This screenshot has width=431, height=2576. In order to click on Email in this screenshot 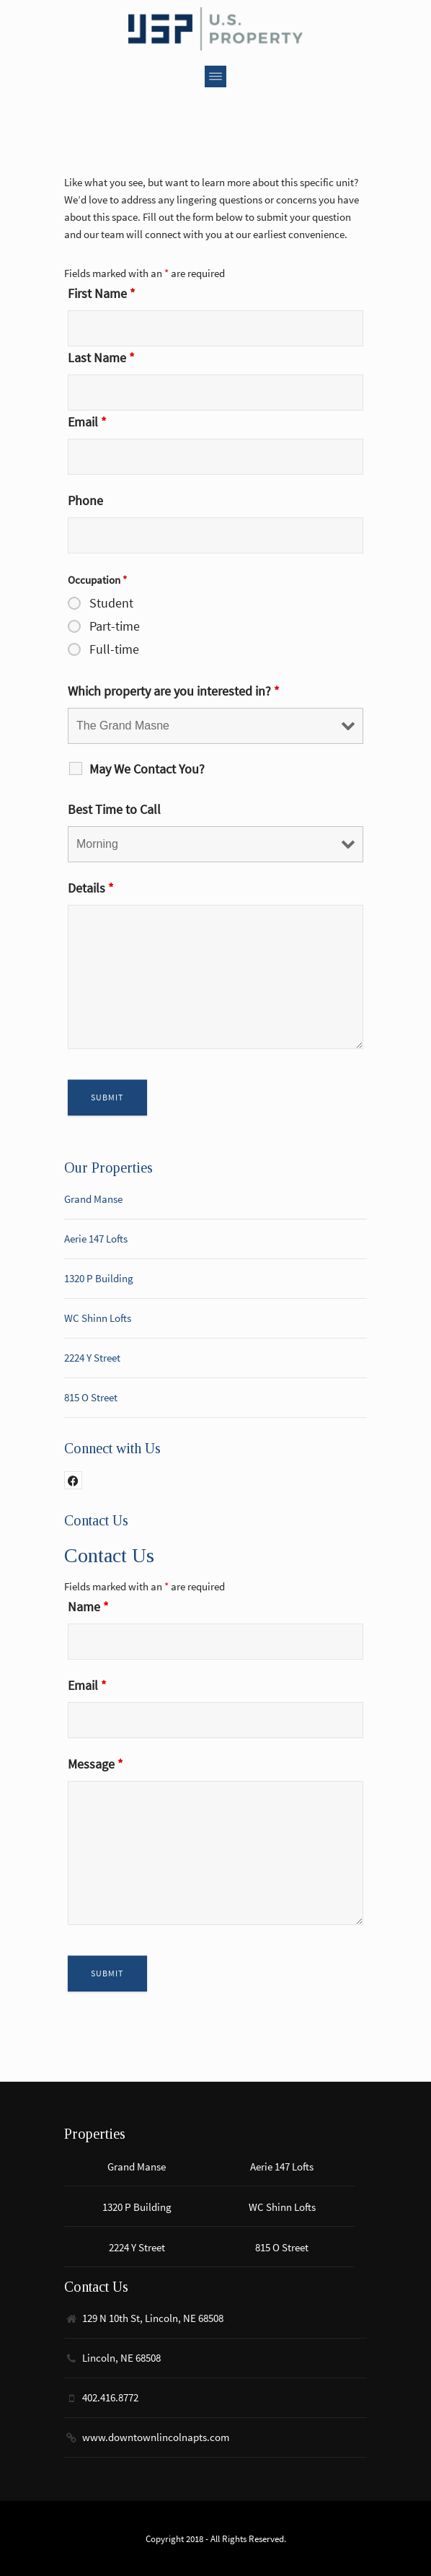, I will do `click(87, 421)`.